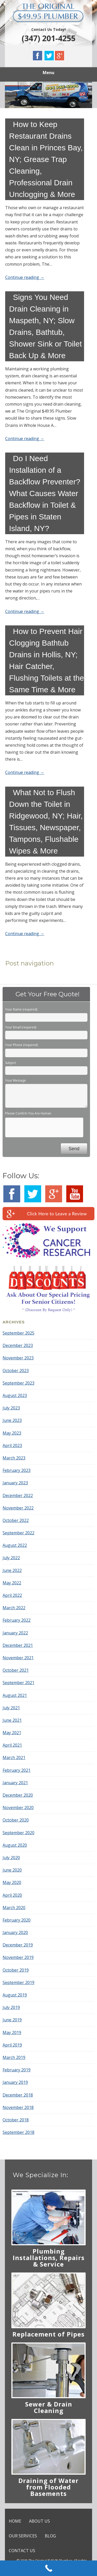 The width and height of the screenshot is (97, 2576). I want to click on October 2020, so click(16, 1820).